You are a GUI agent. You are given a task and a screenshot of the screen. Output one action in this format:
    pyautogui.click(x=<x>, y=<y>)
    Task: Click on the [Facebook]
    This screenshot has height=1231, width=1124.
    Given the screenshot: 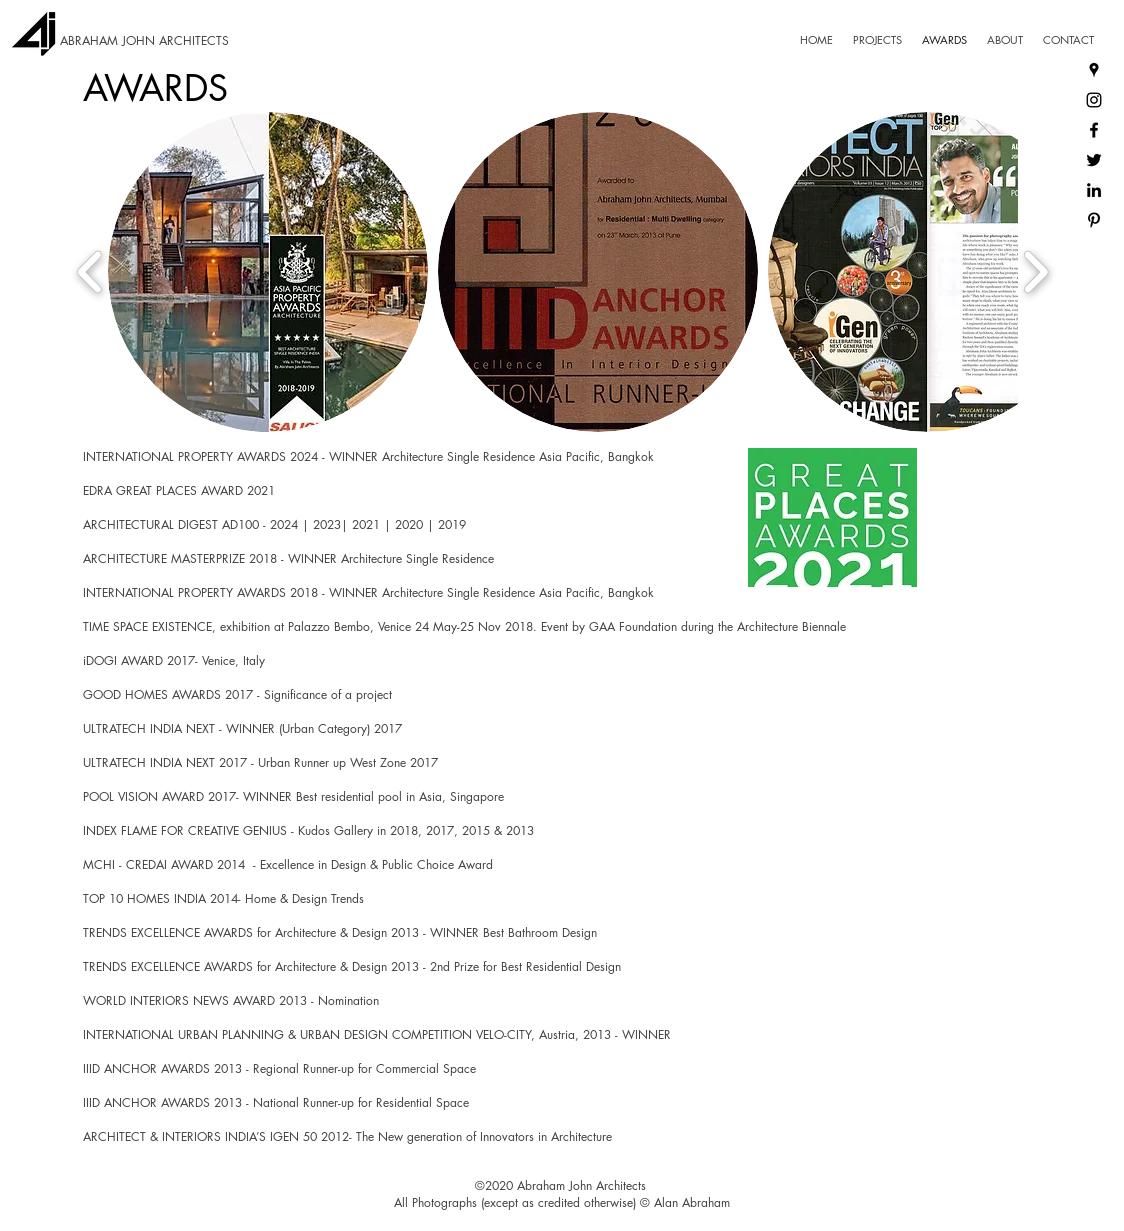 What is the action you would take?
    pyautogui.click(x=1094, y=130)
    